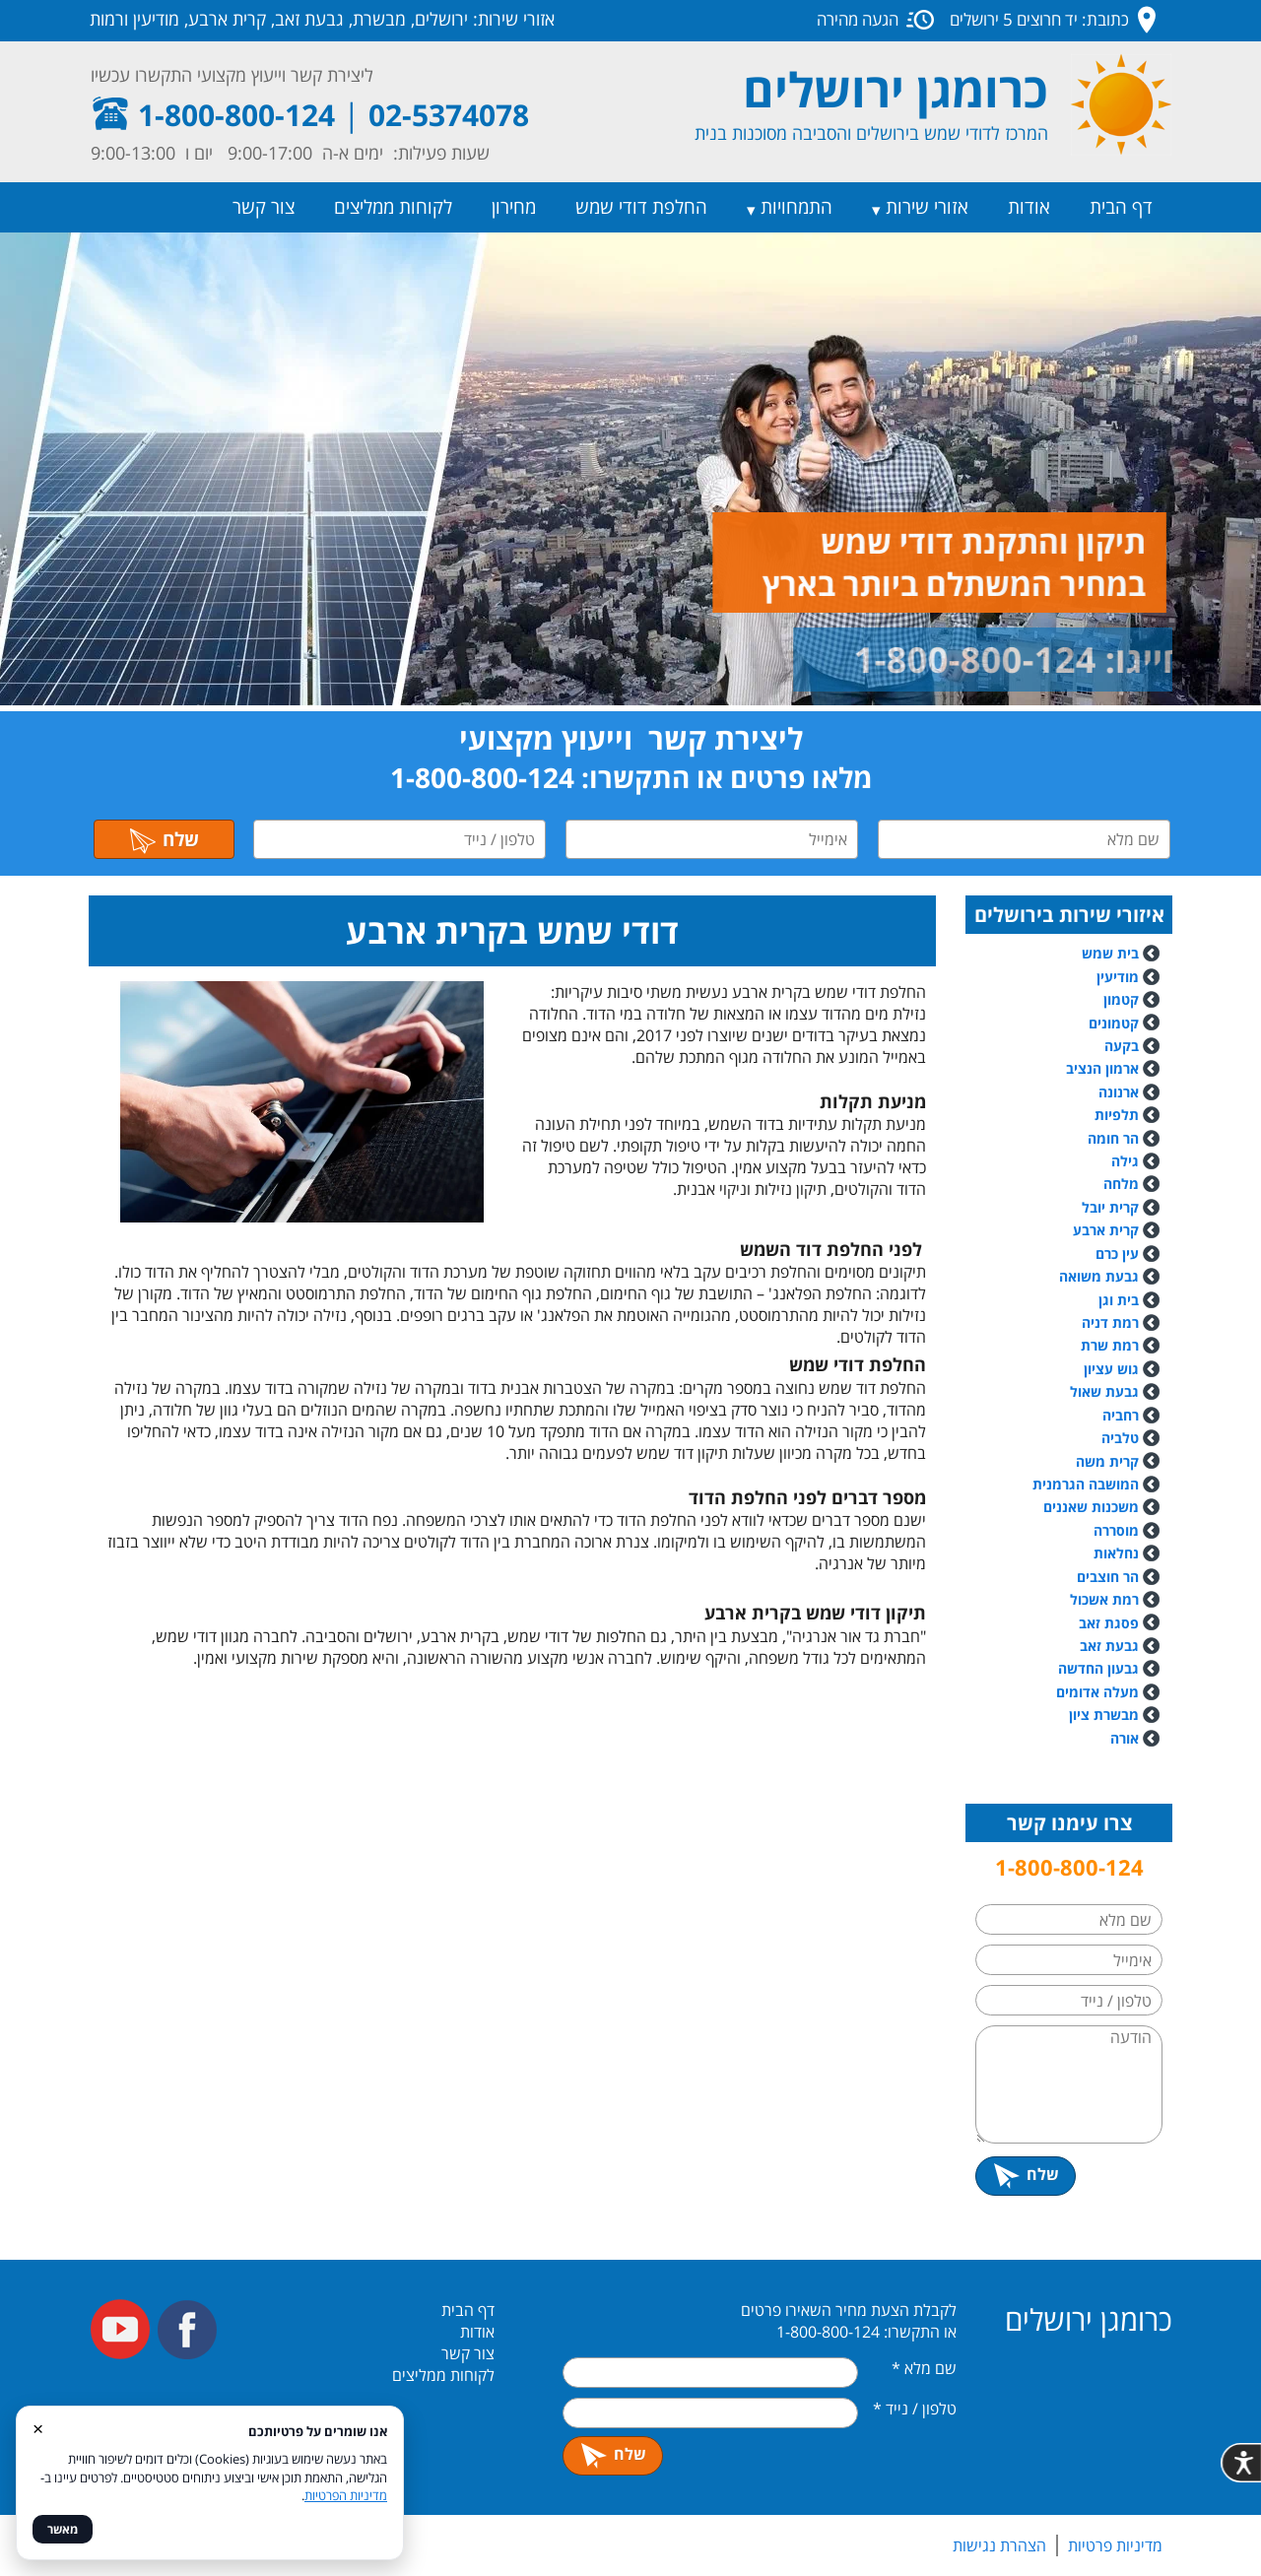  I want to click on בקעה, so click(1121, 1045).